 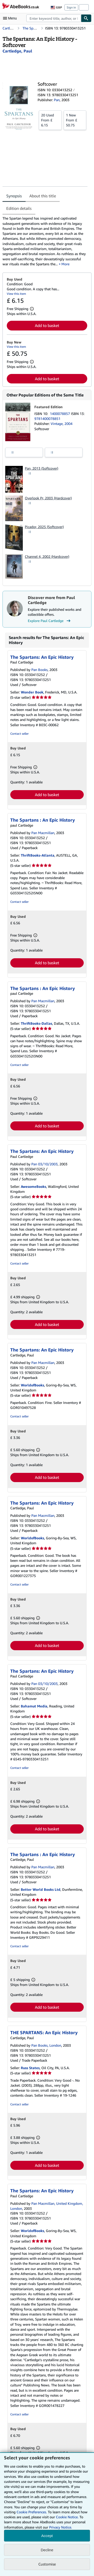 I want to click on Vintage, 2004, so click(x=61, y=423).